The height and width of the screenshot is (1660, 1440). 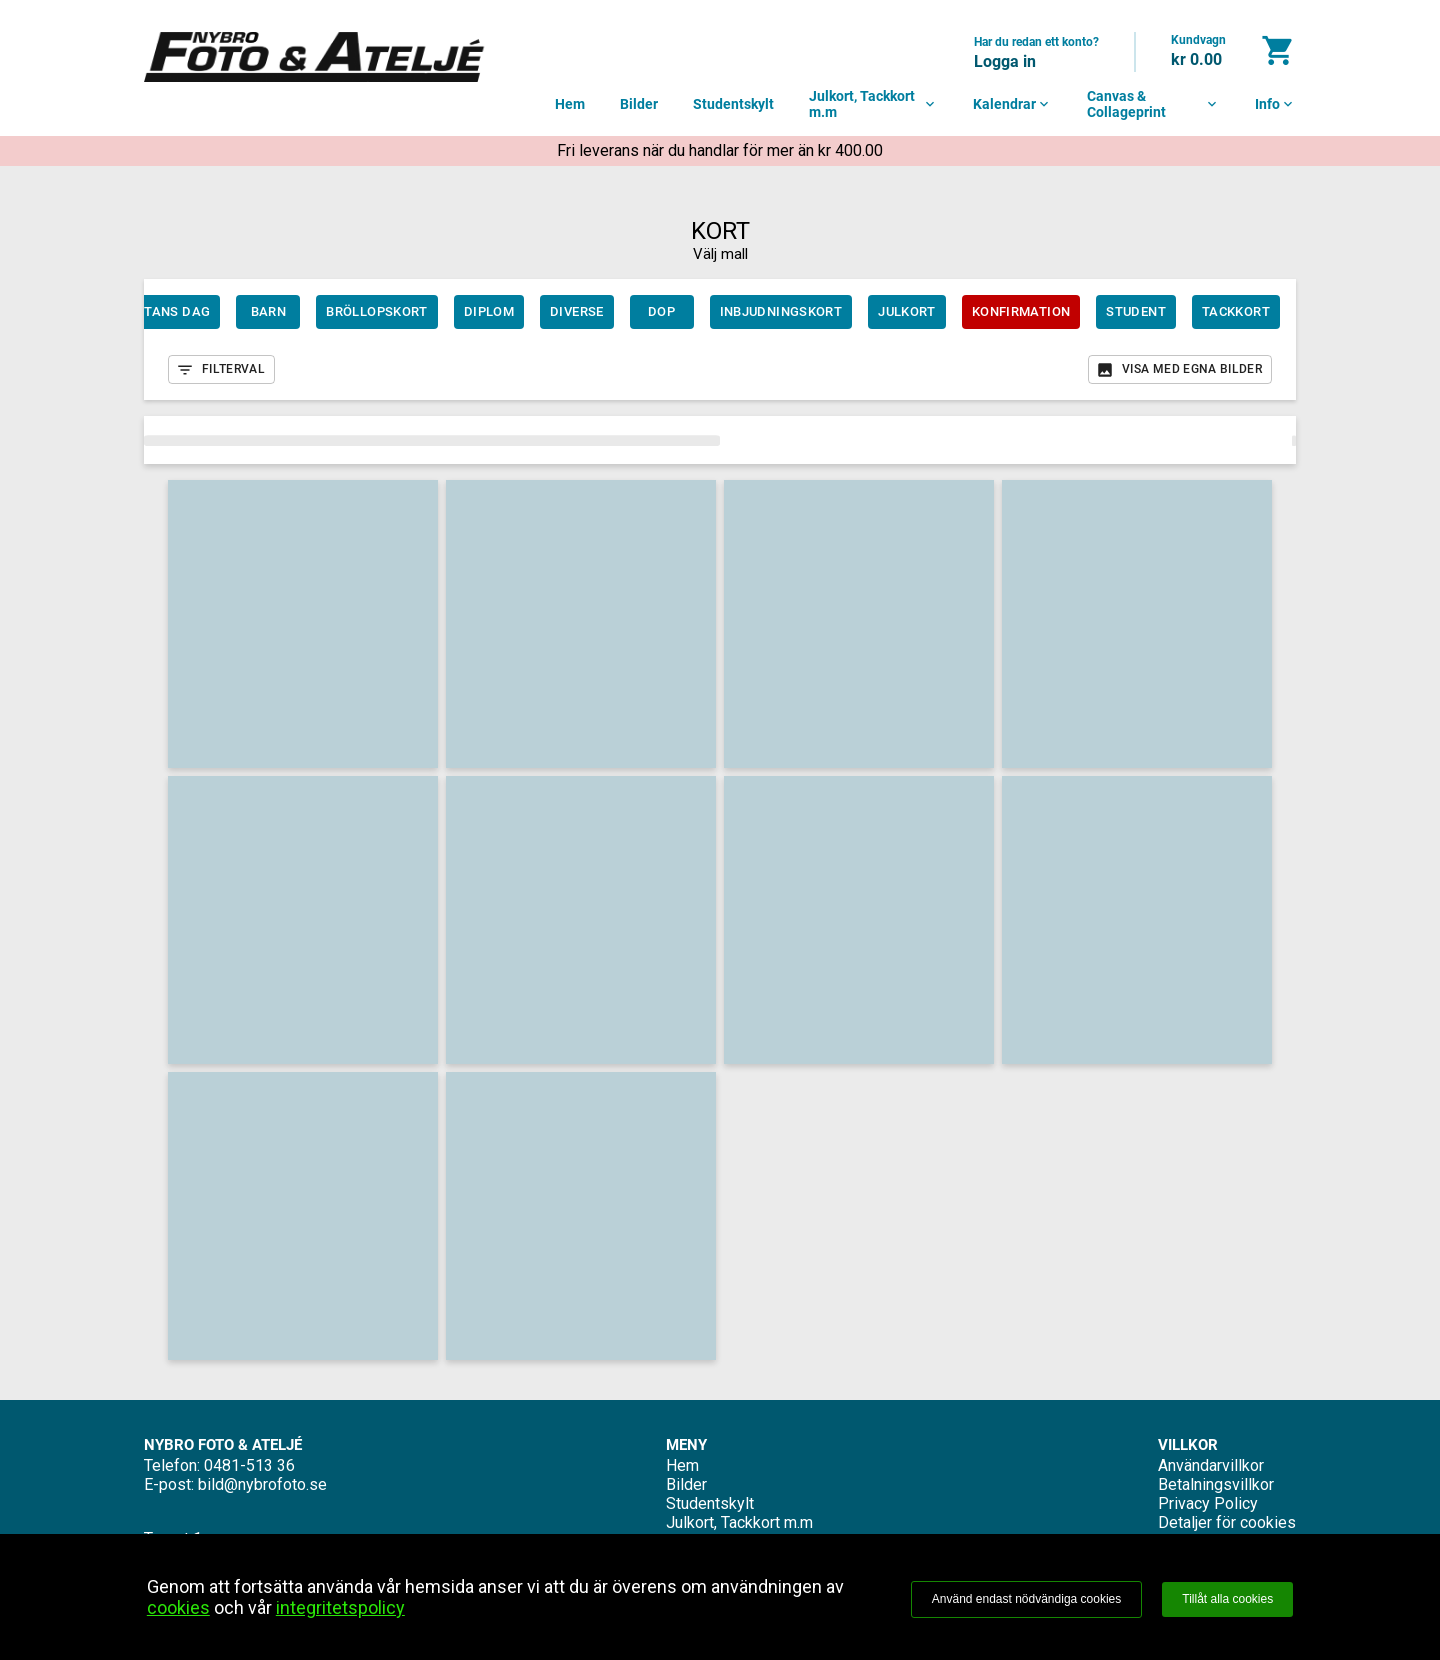 What do you see at coordinates (1005, 61) in the screenshot?
I see `Logga in` at bounding box center [1005, 61].